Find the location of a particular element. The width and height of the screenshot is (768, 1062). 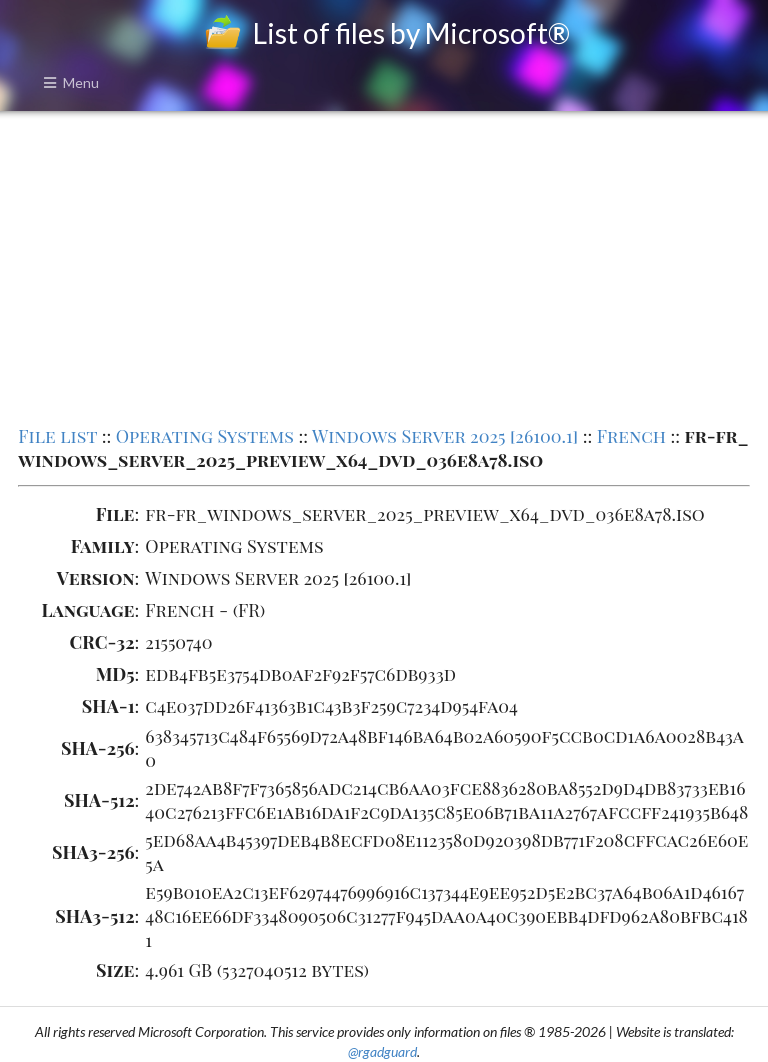

File list is located at coordinates (57, 436).